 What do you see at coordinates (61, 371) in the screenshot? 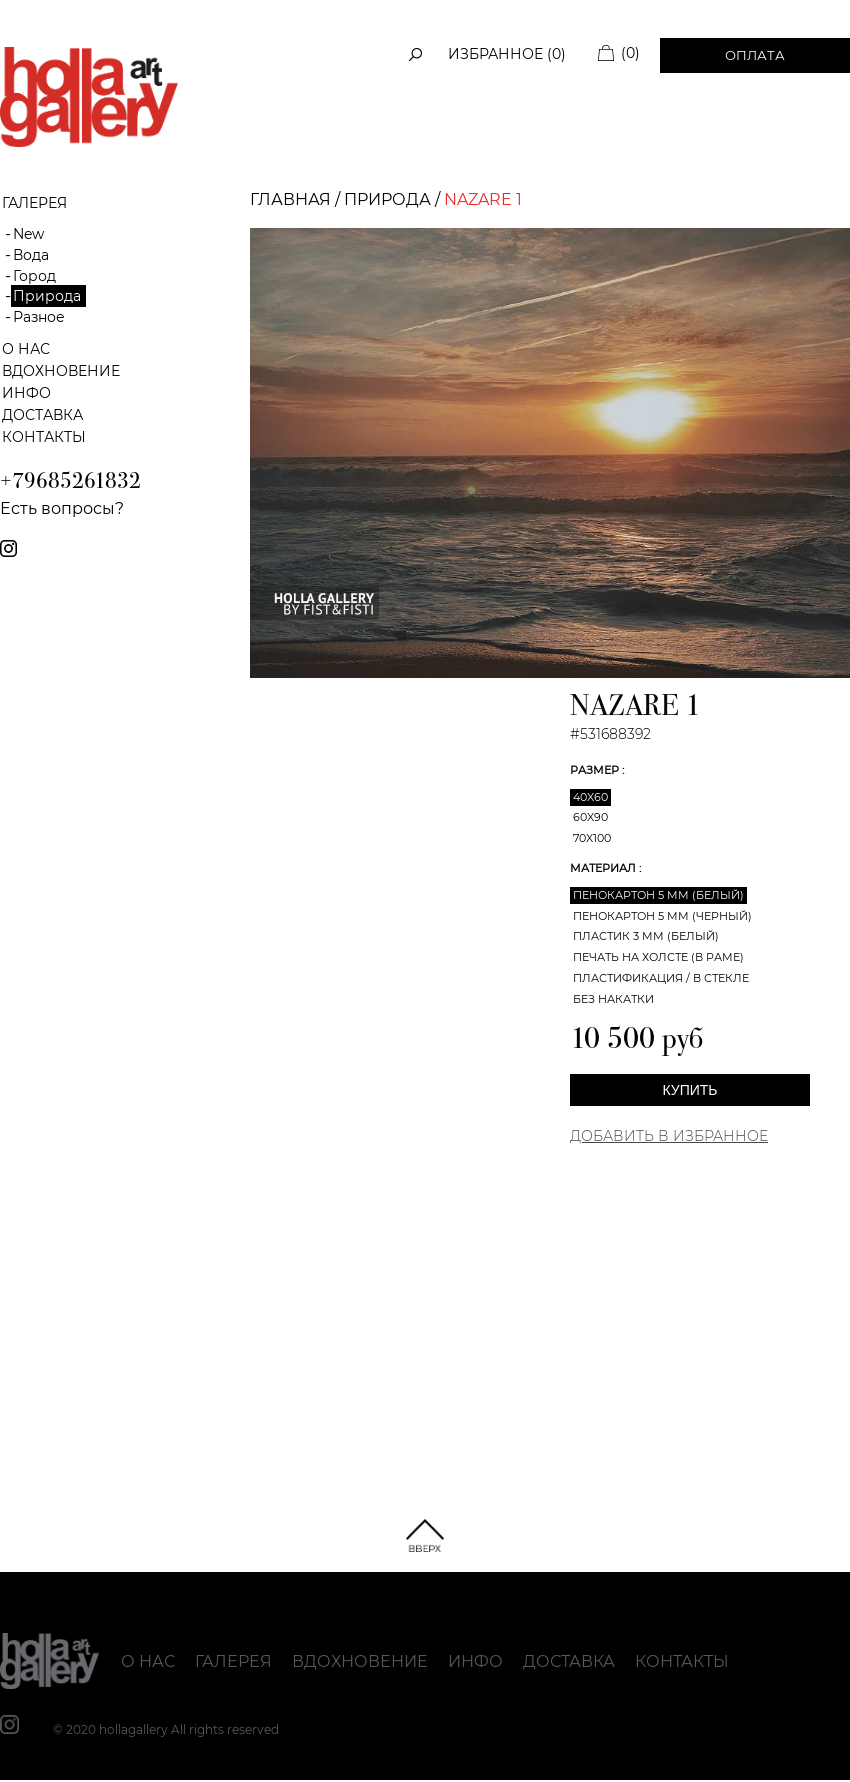
I see `Вдохновение` at bounding box center [61, 371].